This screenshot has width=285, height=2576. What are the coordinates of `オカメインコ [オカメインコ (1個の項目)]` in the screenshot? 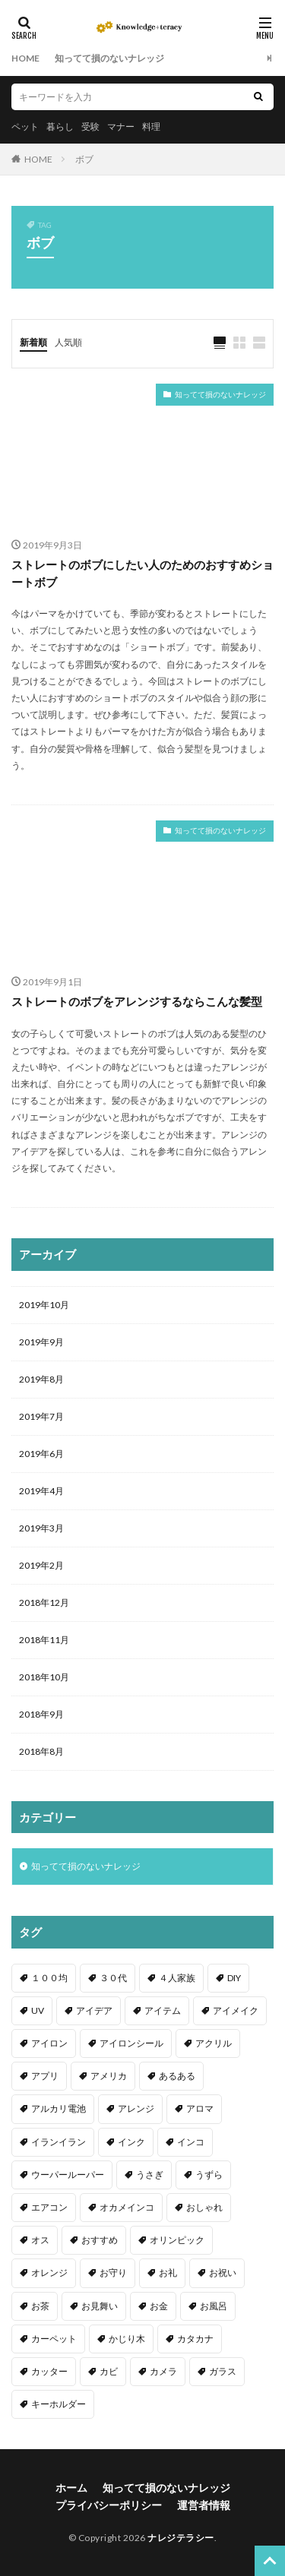 It's located at (127, 2207).